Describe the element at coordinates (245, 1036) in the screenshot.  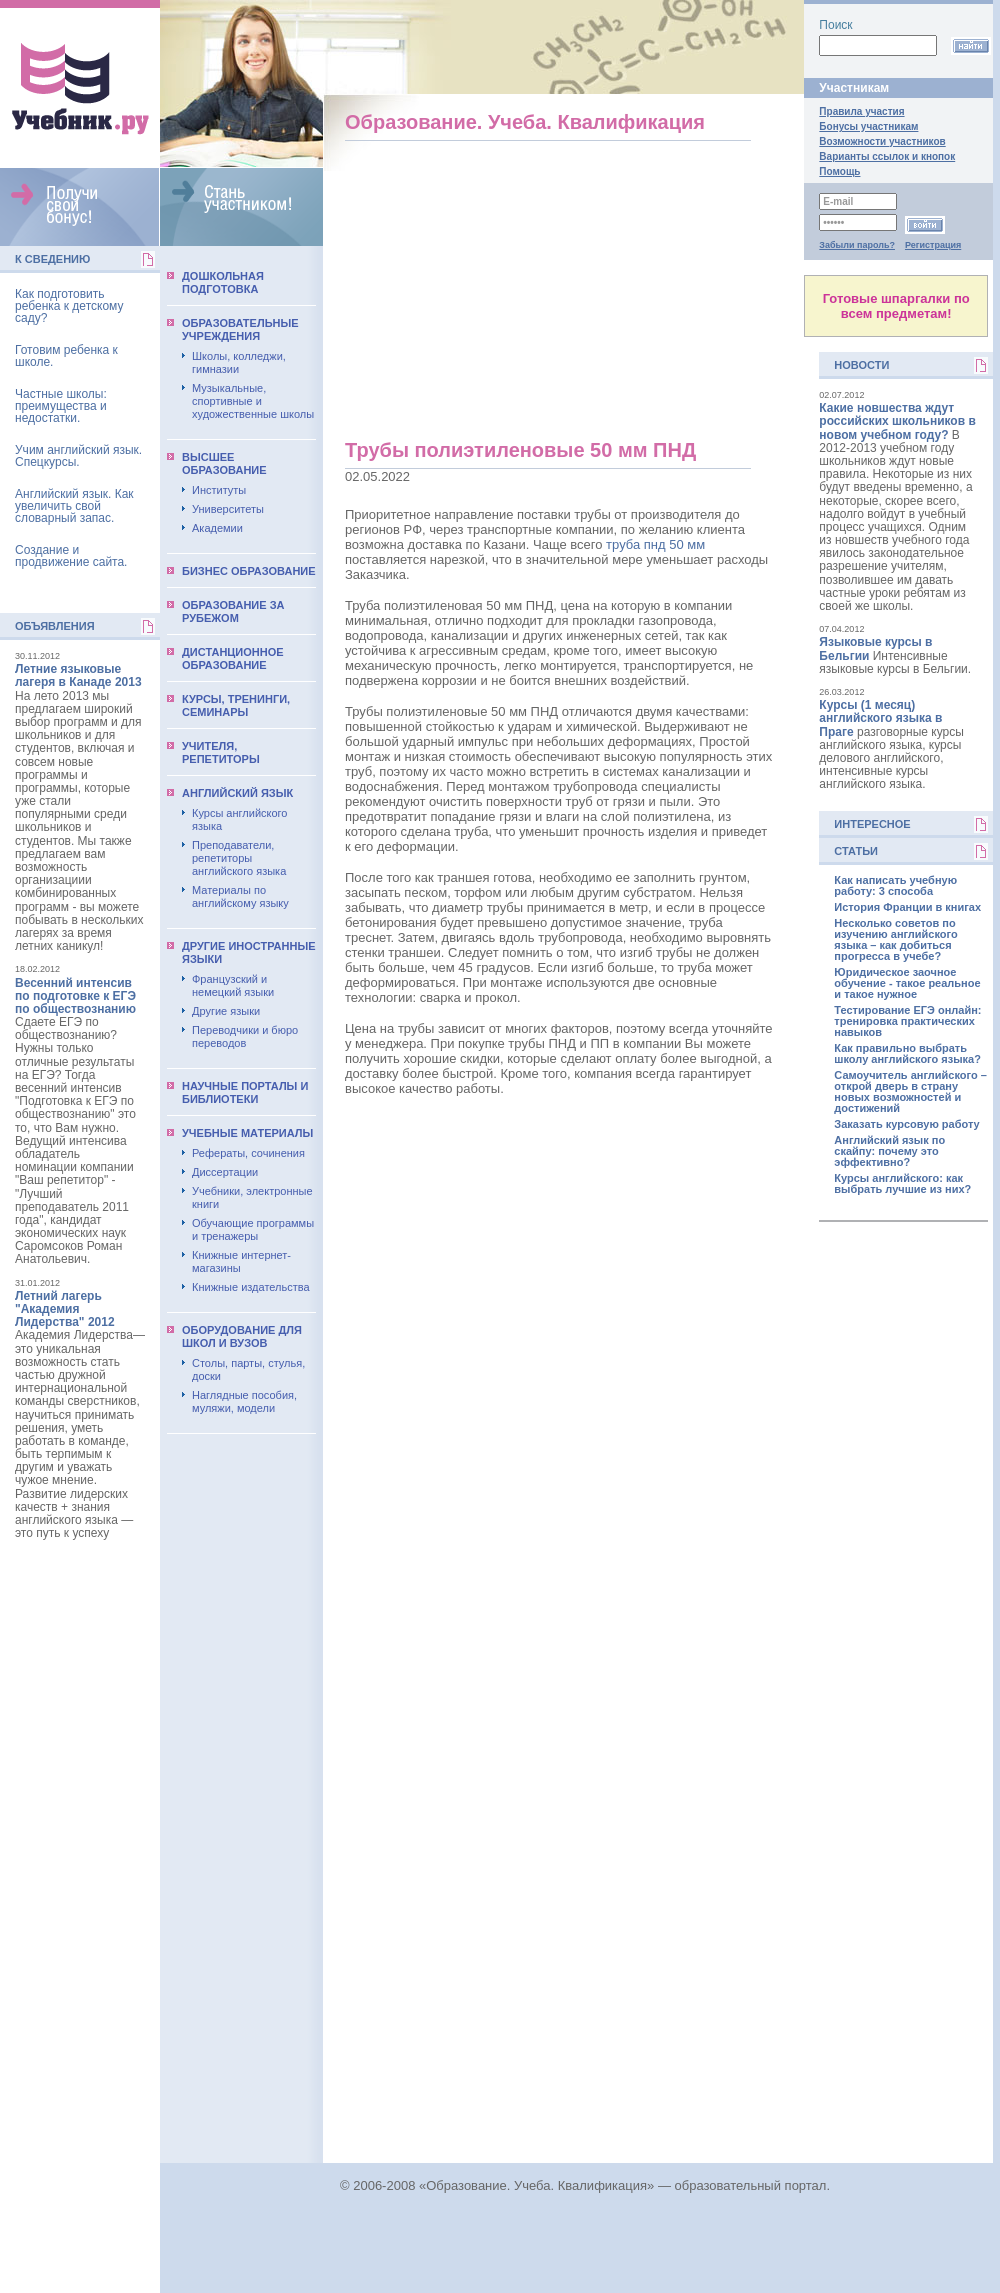
I see `Переводчики и бюро переводов` at that location.